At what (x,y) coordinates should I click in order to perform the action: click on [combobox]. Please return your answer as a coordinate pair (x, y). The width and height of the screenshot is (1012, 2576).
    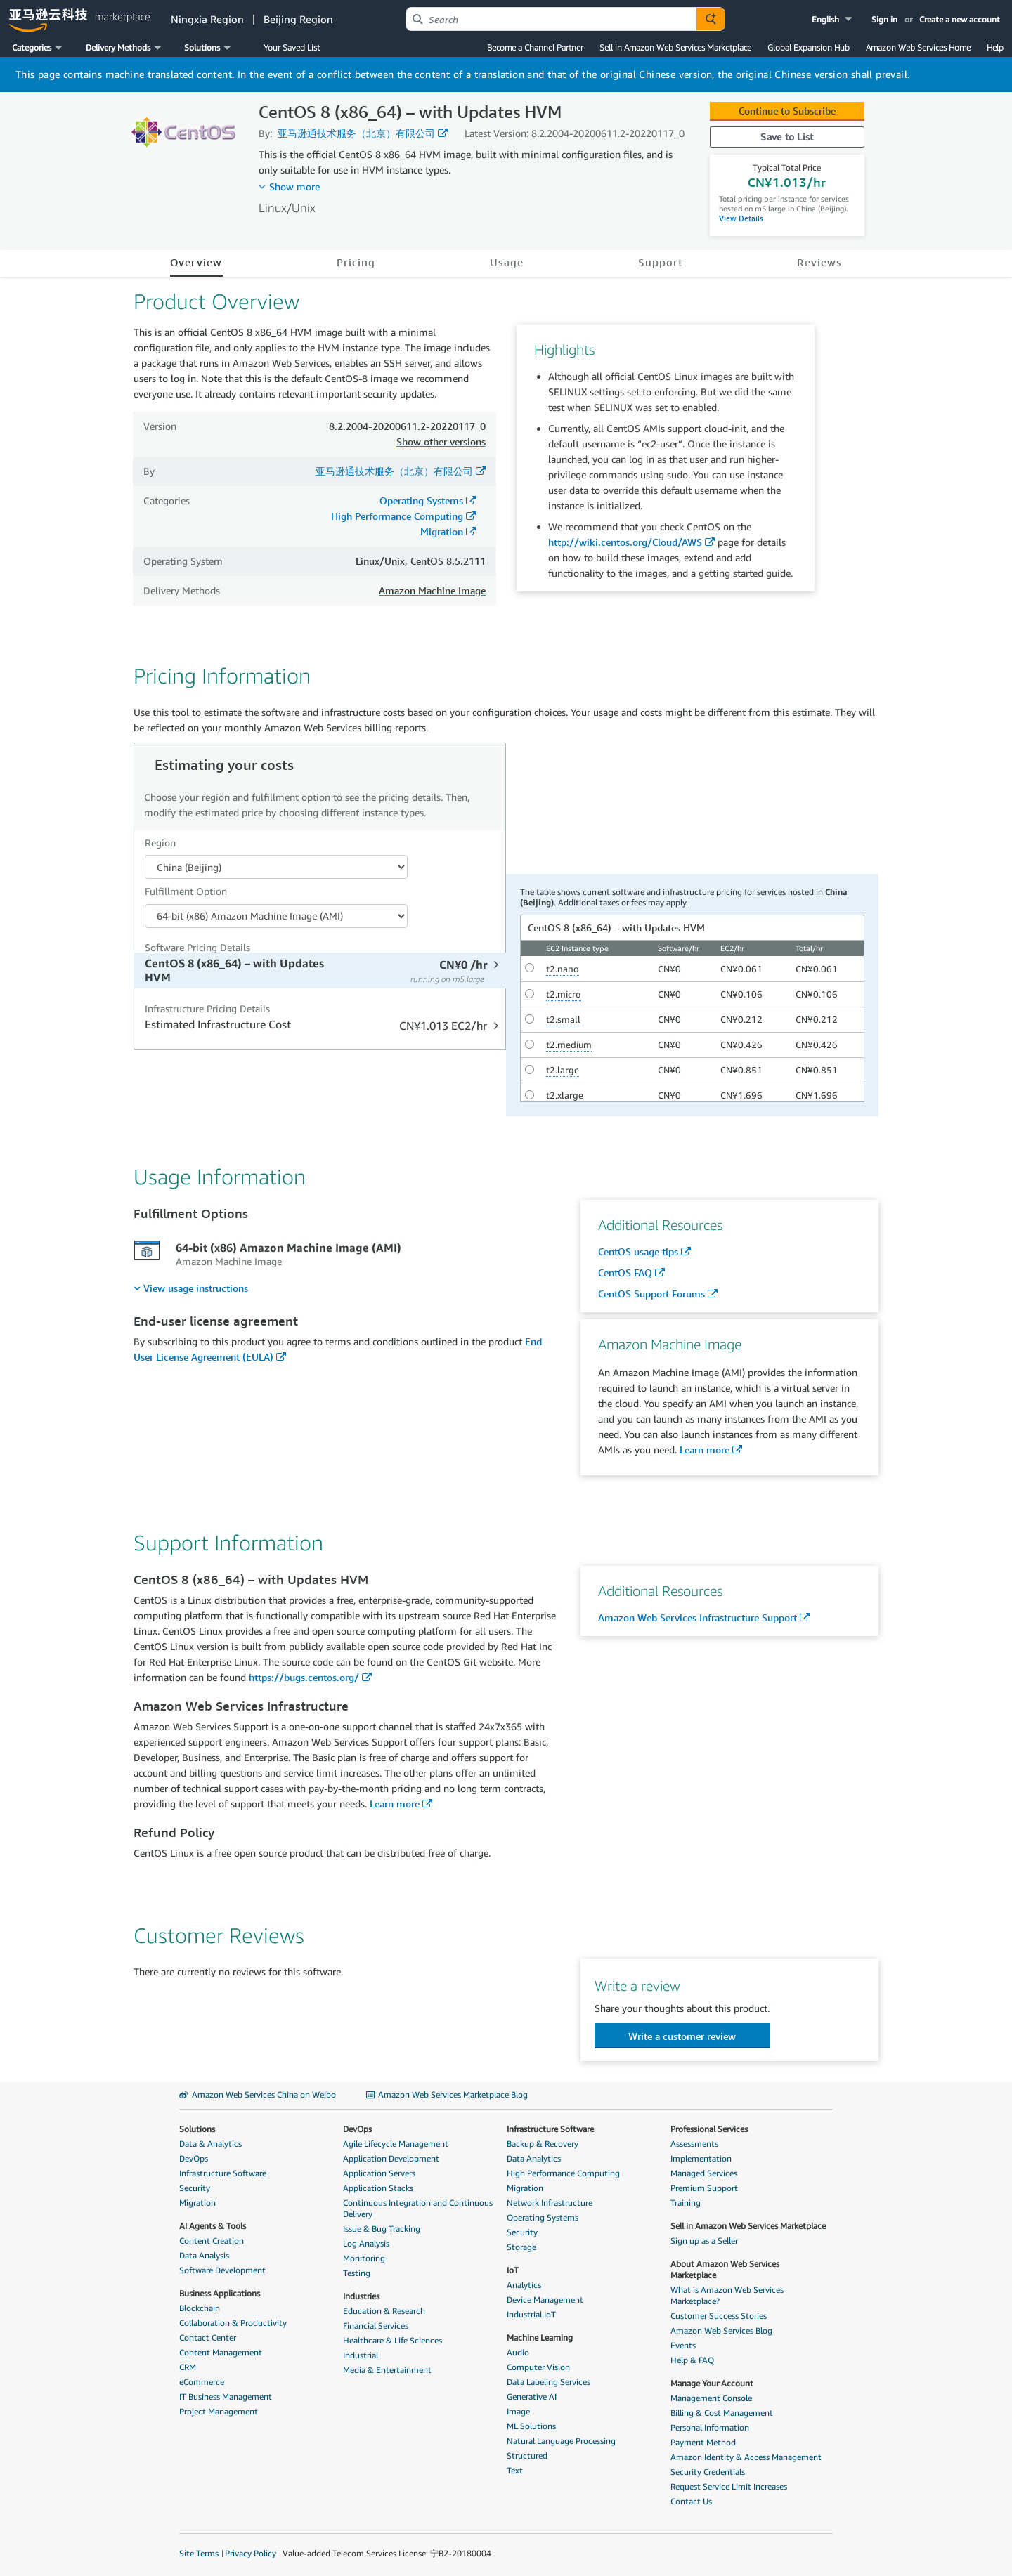
    Looking at the image, I should click on (551, 19).